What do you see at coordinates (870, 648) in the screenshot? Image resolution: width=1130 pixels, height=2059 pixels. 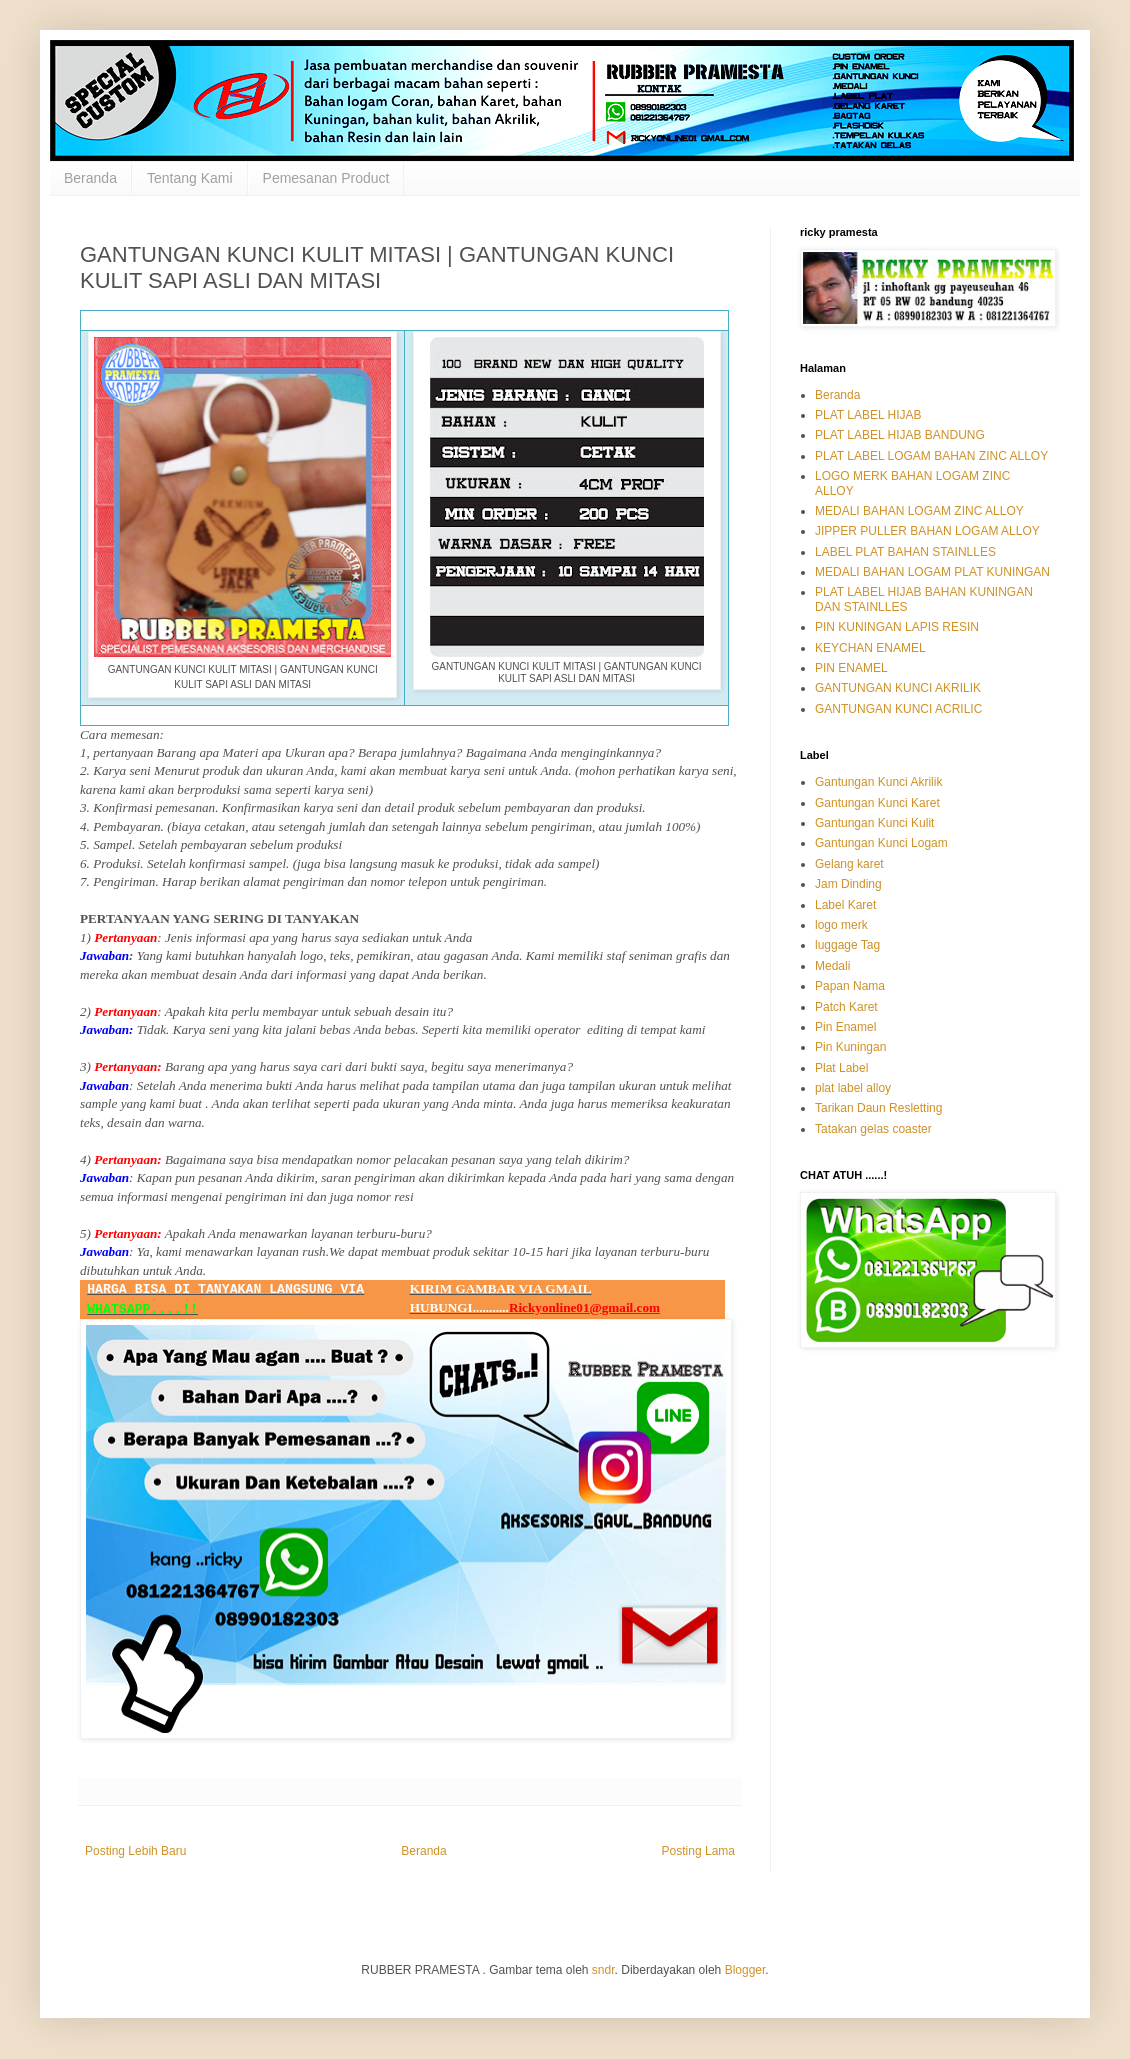 I see `KEYCHAN ENAMEL` at bounding box center [870, 648].